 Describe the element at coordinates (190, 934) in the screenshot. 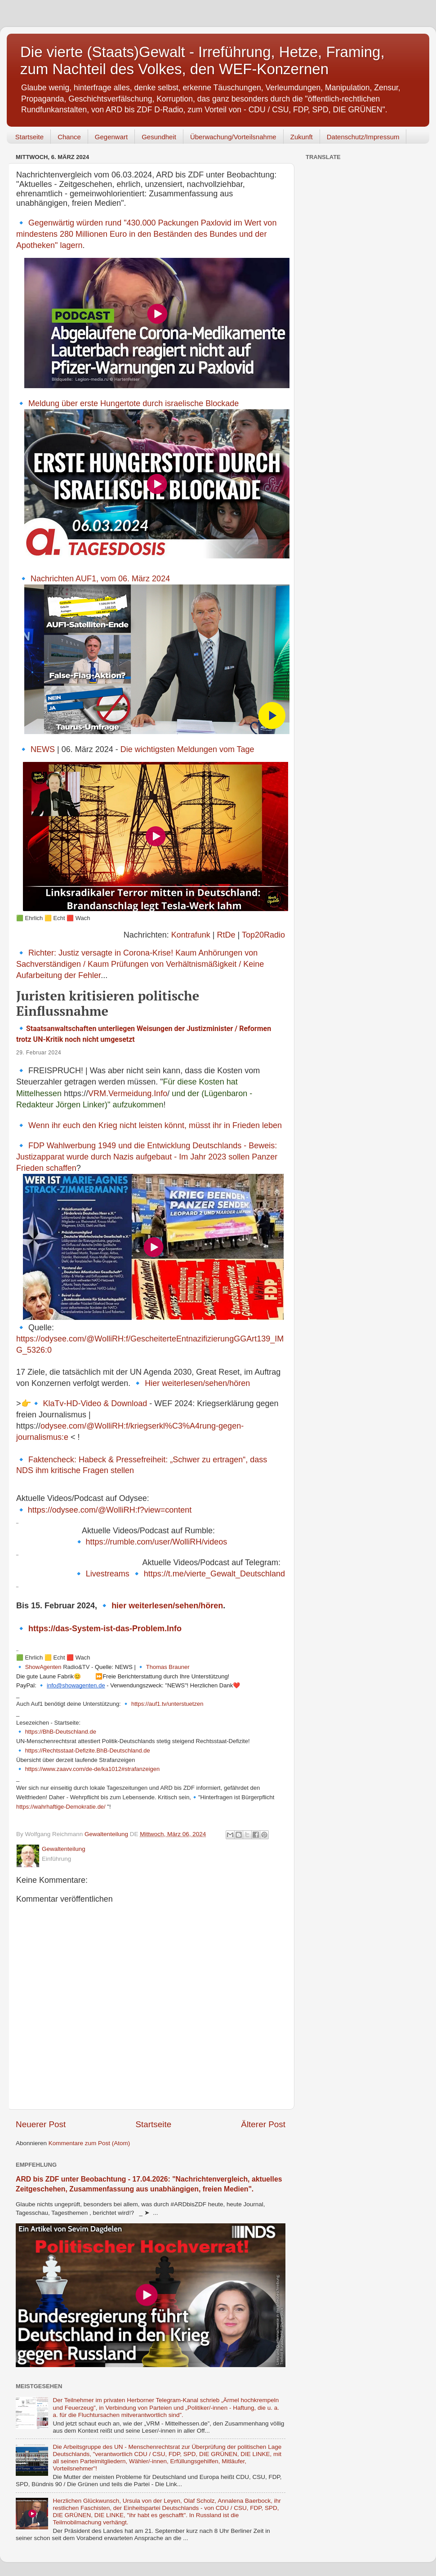

I see `Kontrafunk` at that location.